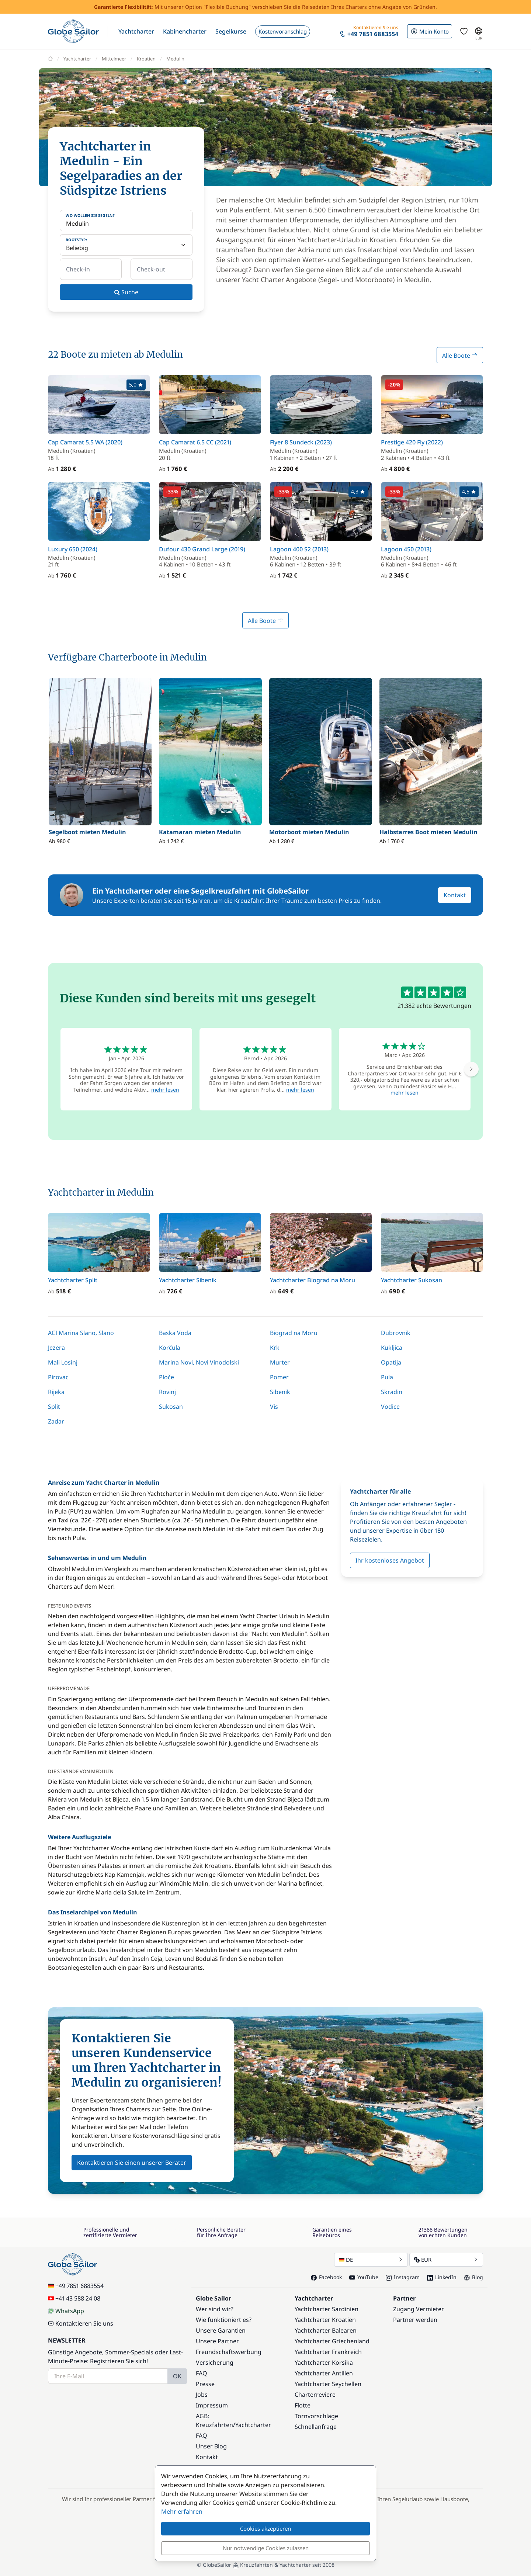  What do you see at coordinates (81, 1333) in the screenshot?
I see `ACI Marina Slano, Slano` at bounding box center [81, 1333].